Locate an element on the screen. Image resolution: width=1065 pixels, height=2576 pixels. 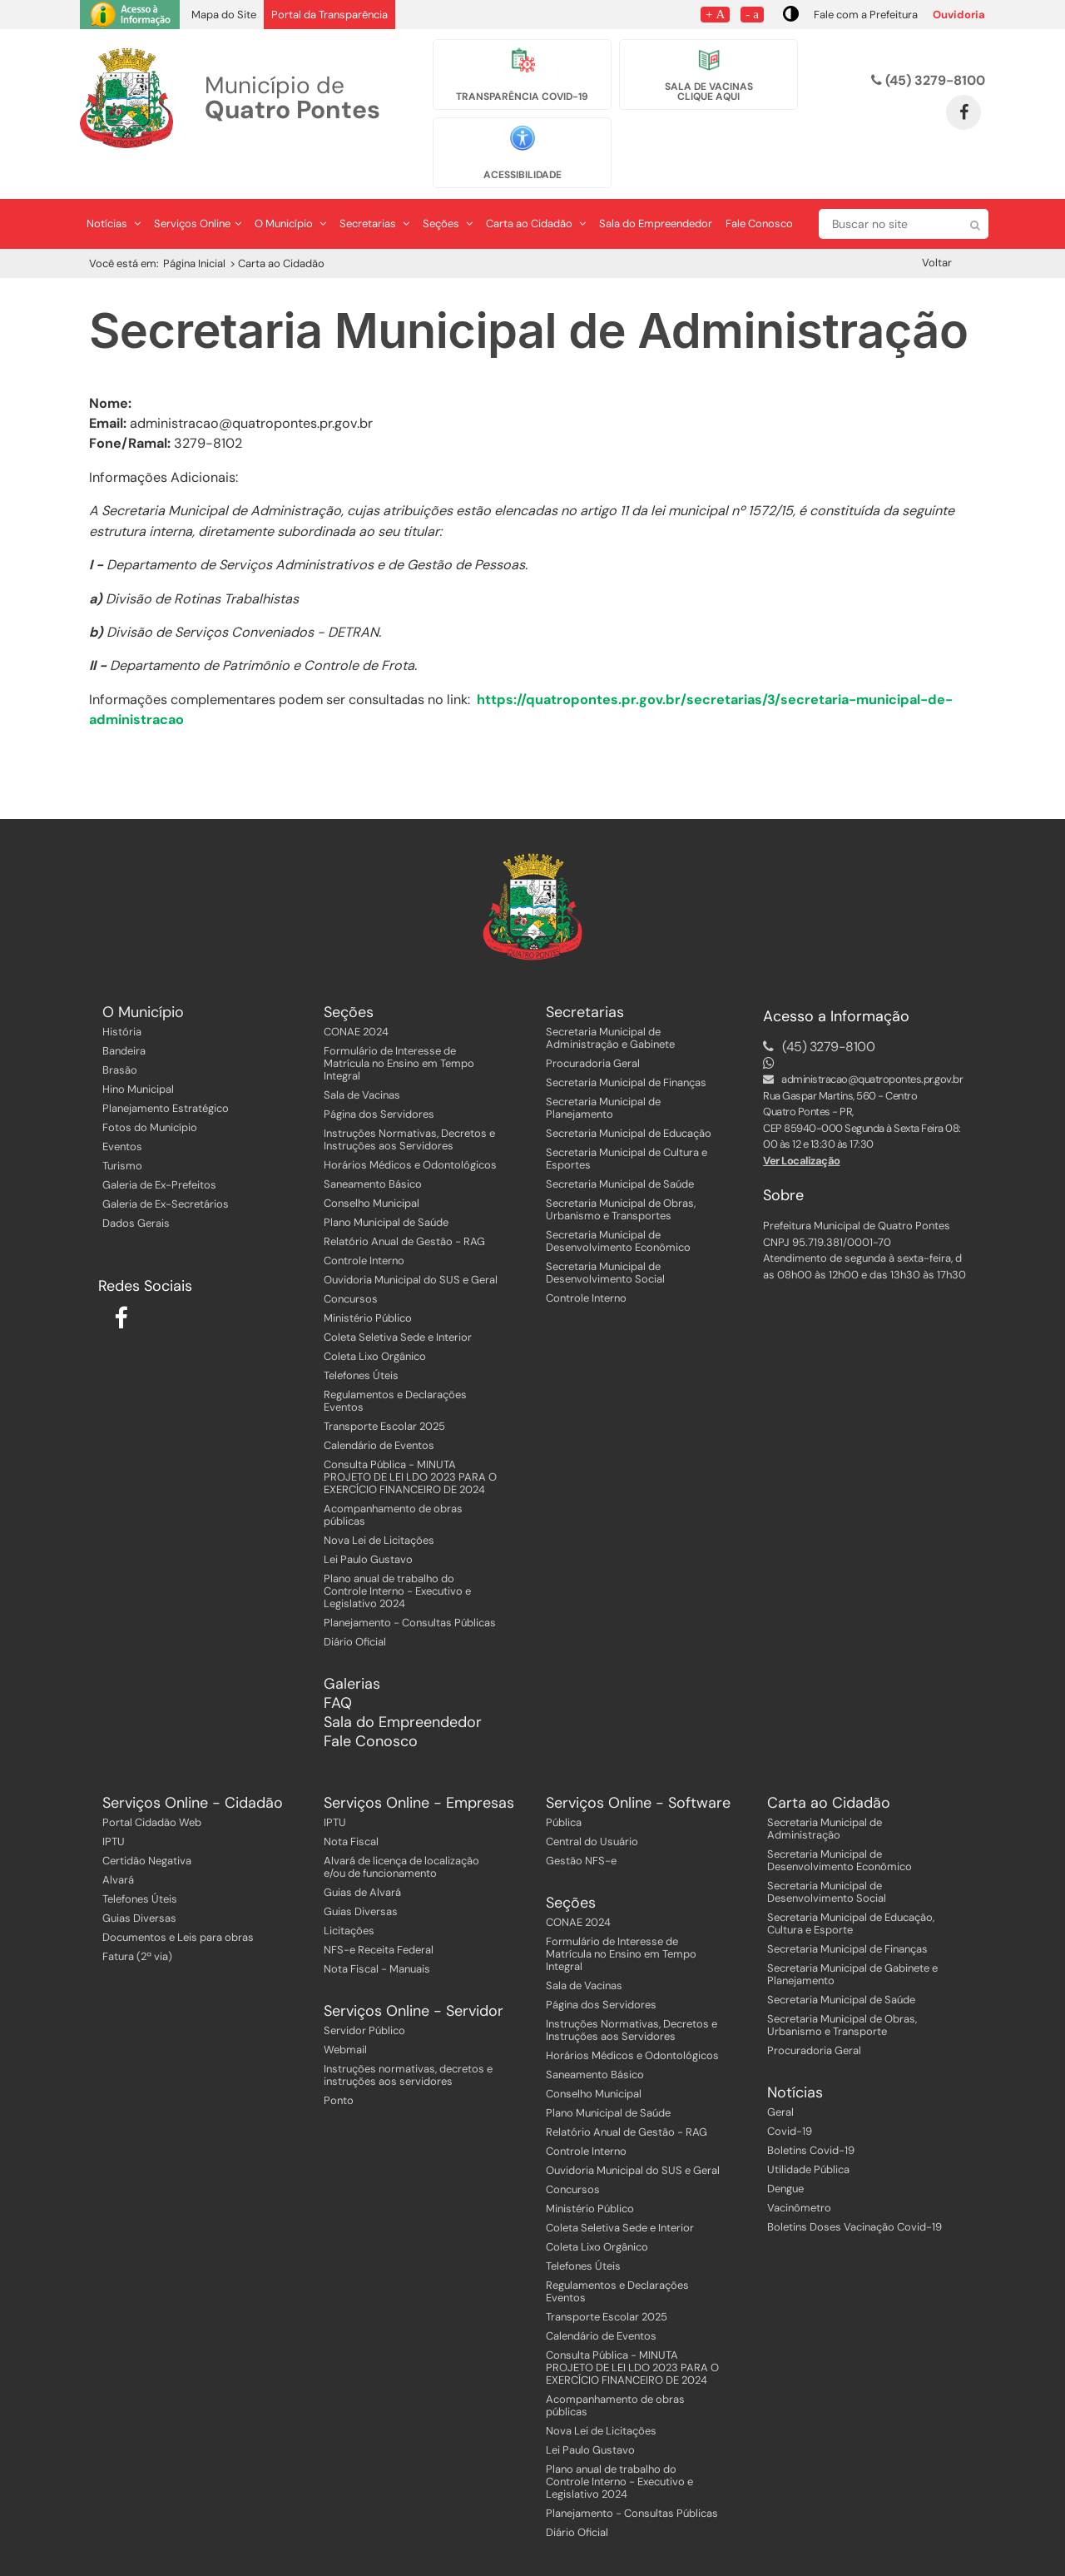
Utilidade Pública is located at coordinates (808, 2138).